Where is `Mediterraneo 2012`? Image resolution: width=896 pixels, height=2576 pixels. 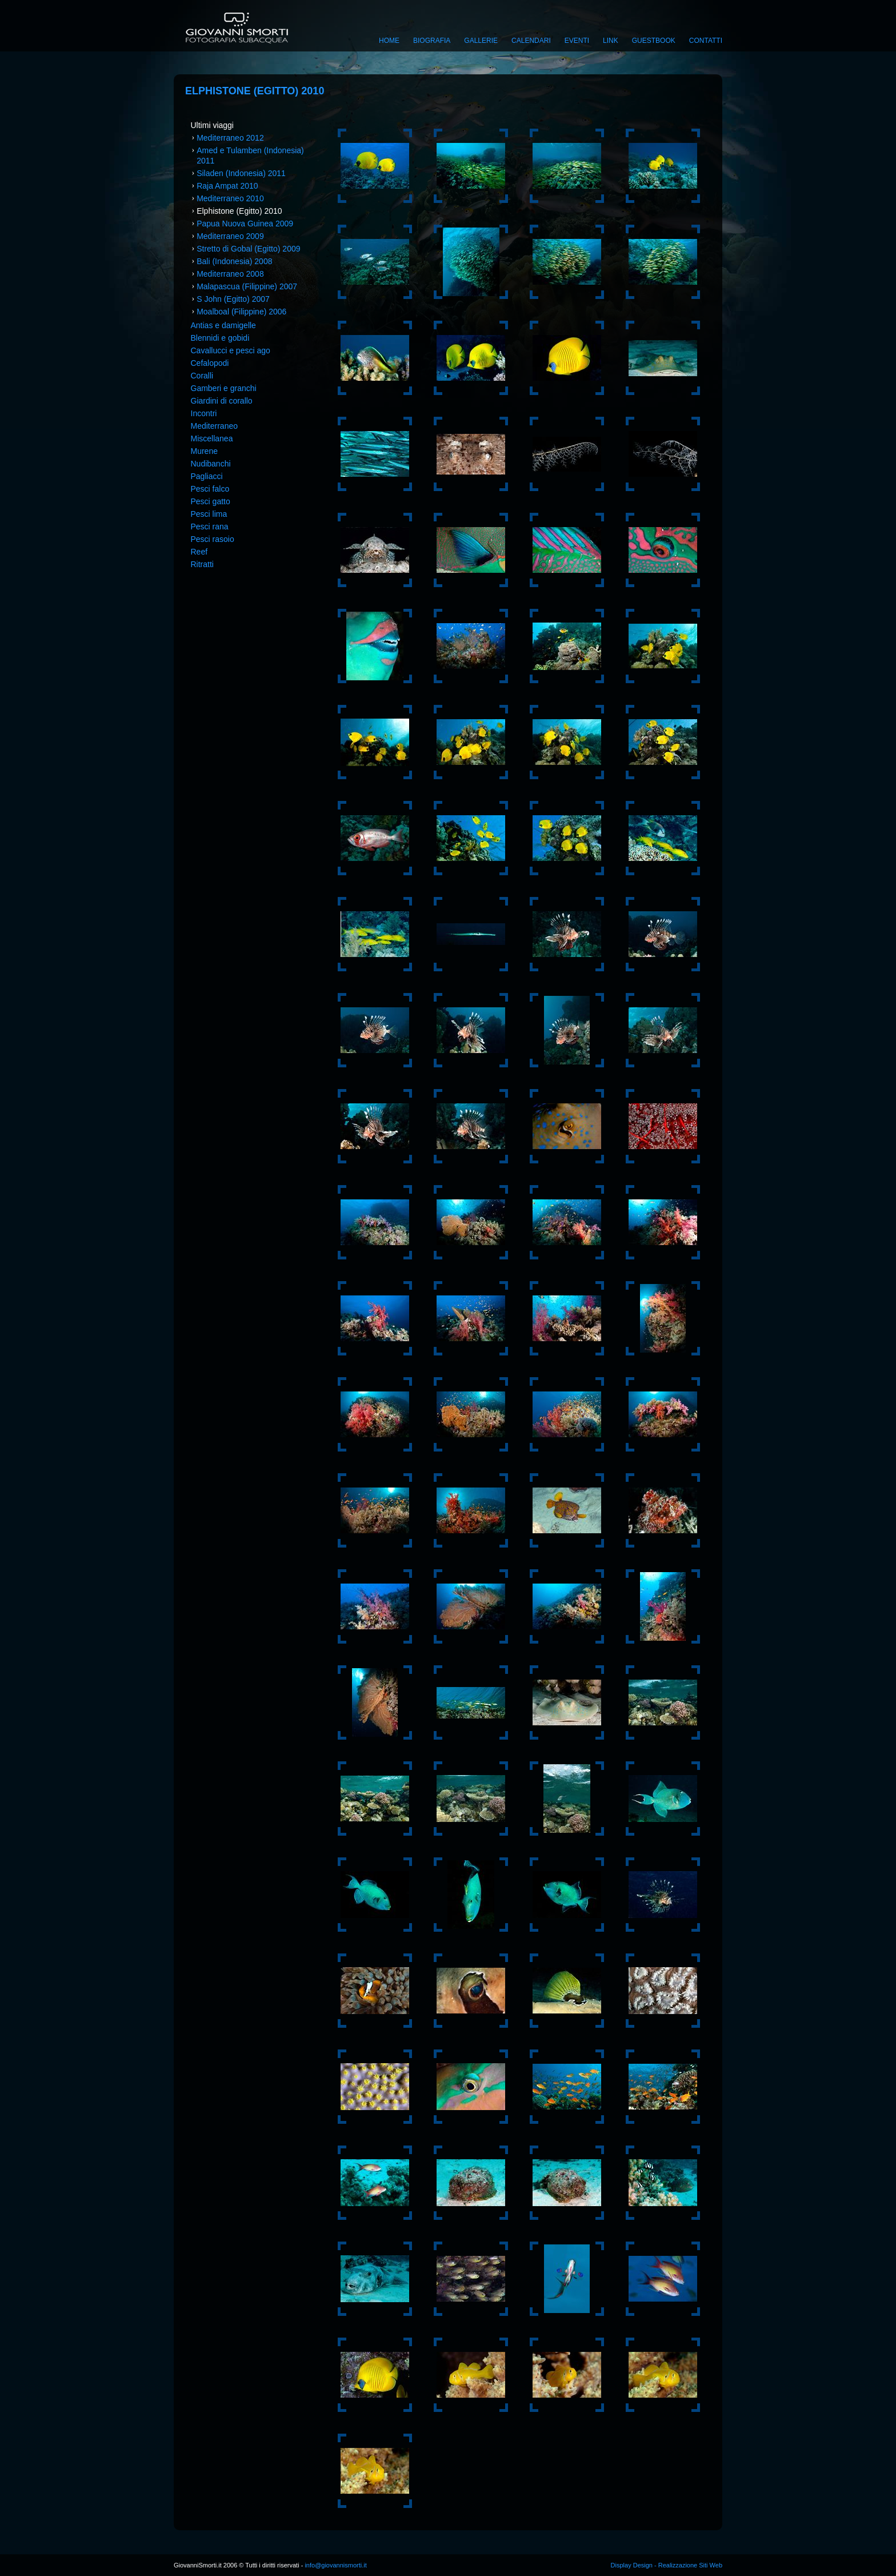
Mediterraneo 2012 is located at coordinates (230, 137).